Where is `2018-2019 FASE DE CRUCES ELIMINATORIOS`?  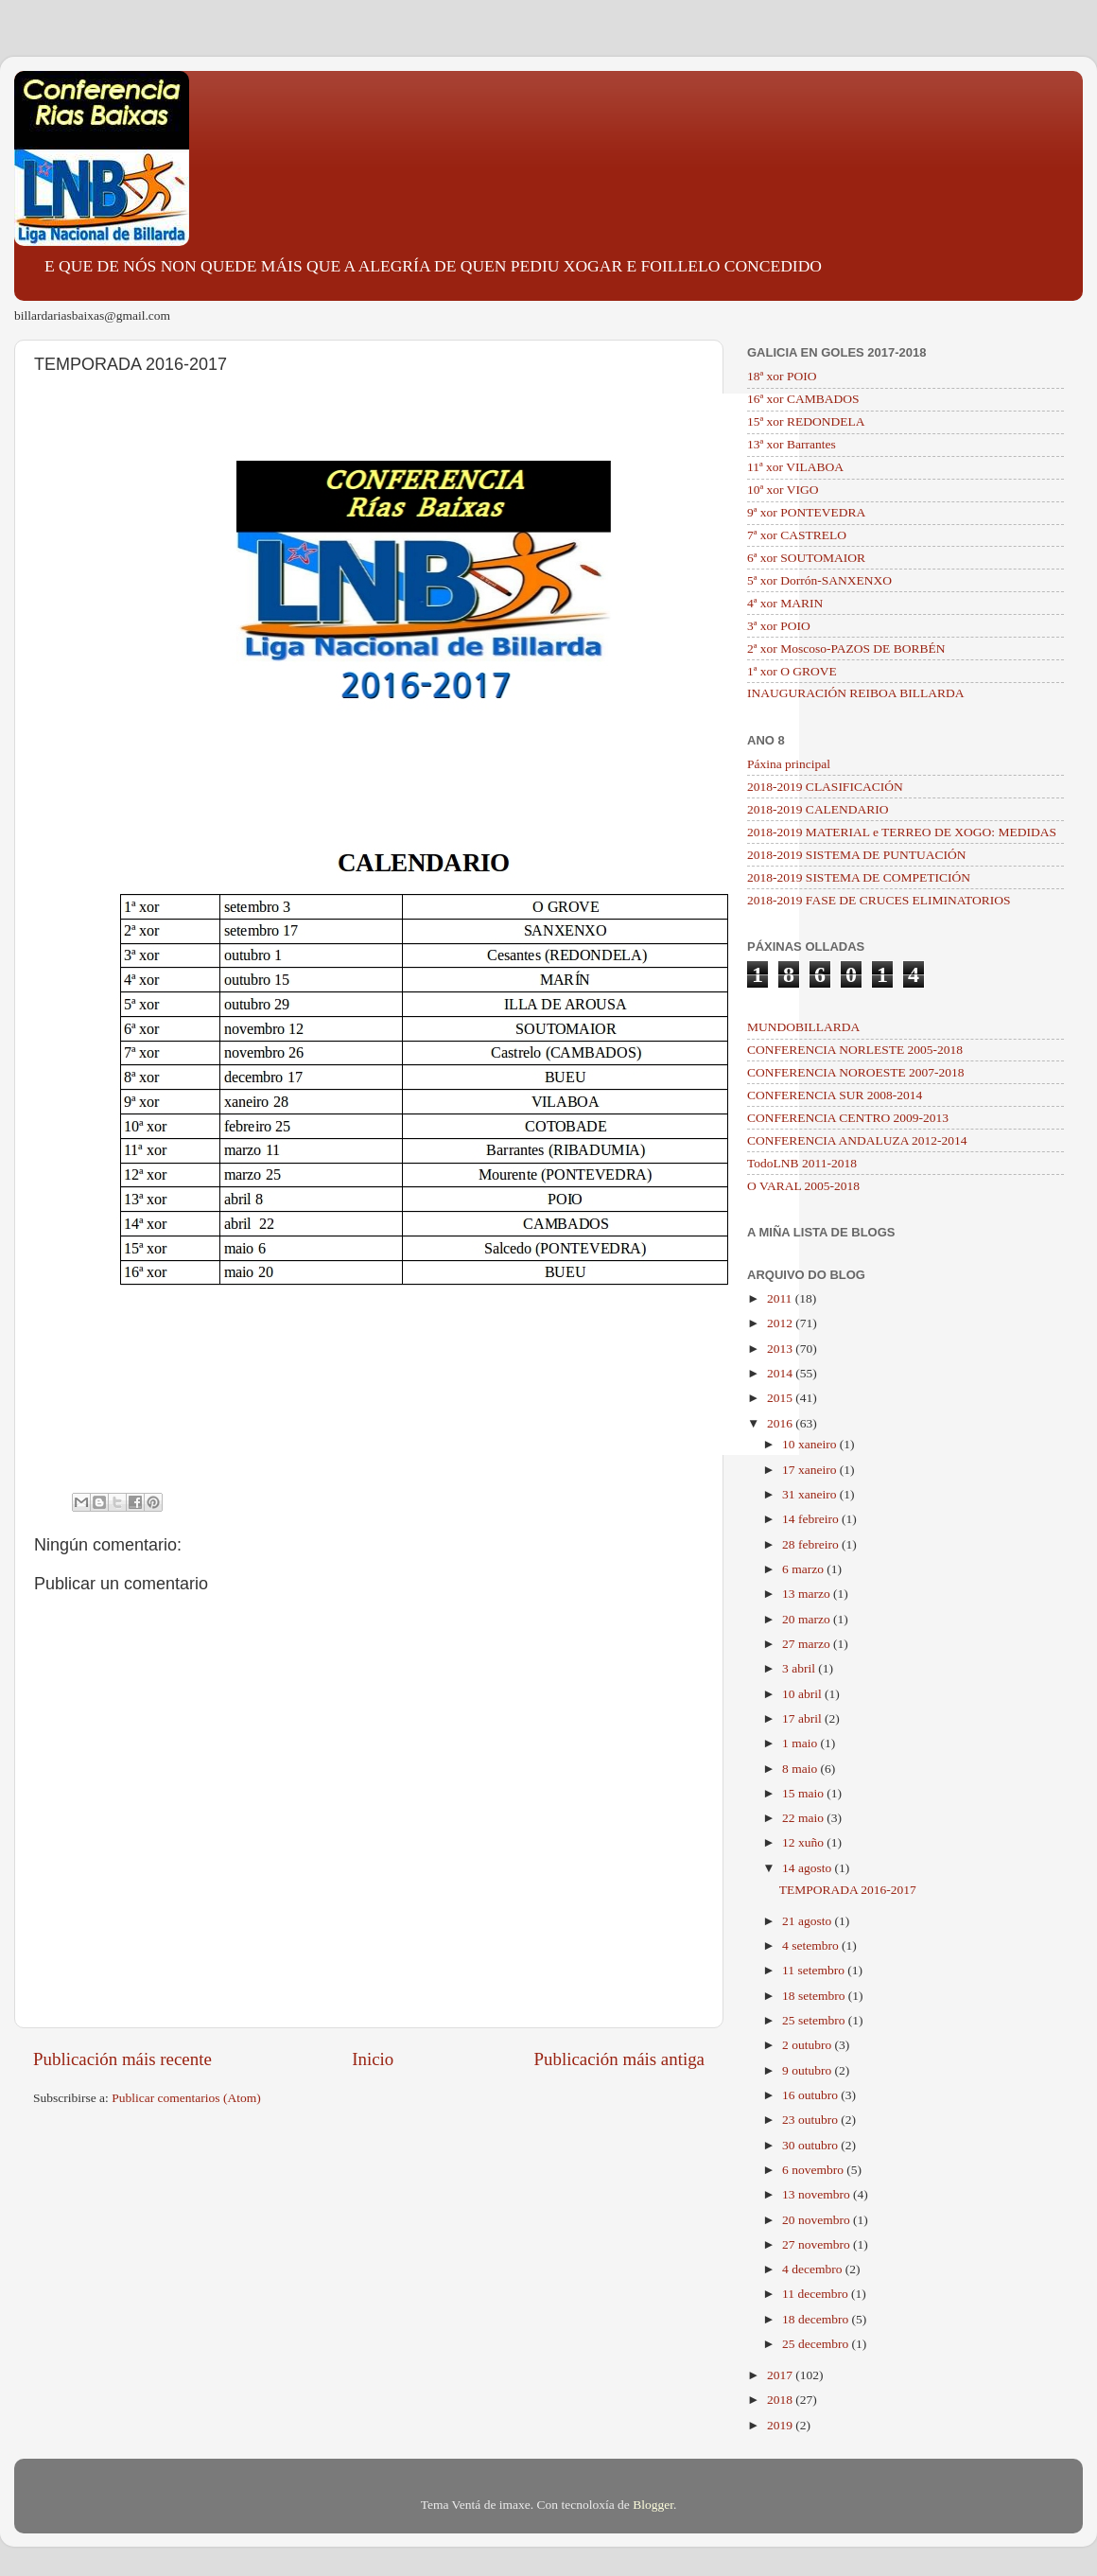 2018-2019 FASE DE CRUCES ELIMINATORIOS is located at coordinates (879, 900).